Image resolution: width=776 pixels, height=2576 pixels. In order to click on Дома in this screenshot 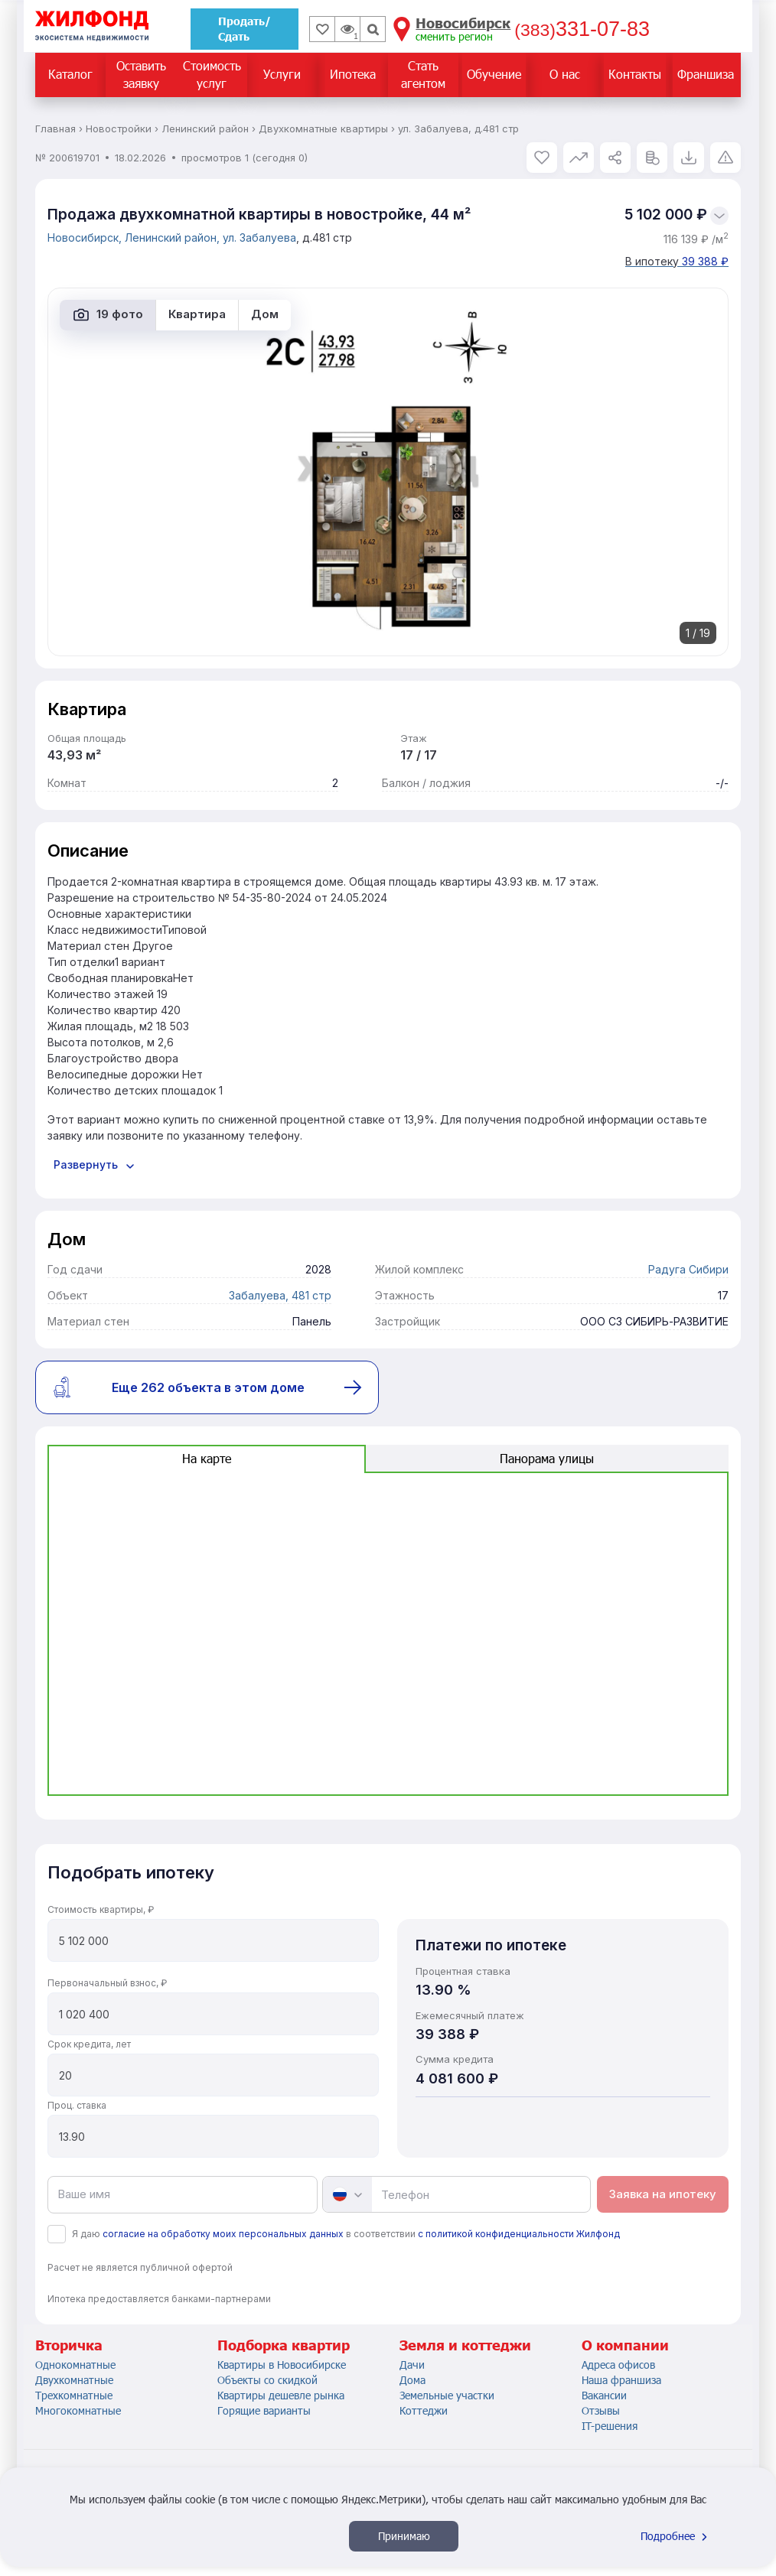, I will do `click(412, 2379)`.